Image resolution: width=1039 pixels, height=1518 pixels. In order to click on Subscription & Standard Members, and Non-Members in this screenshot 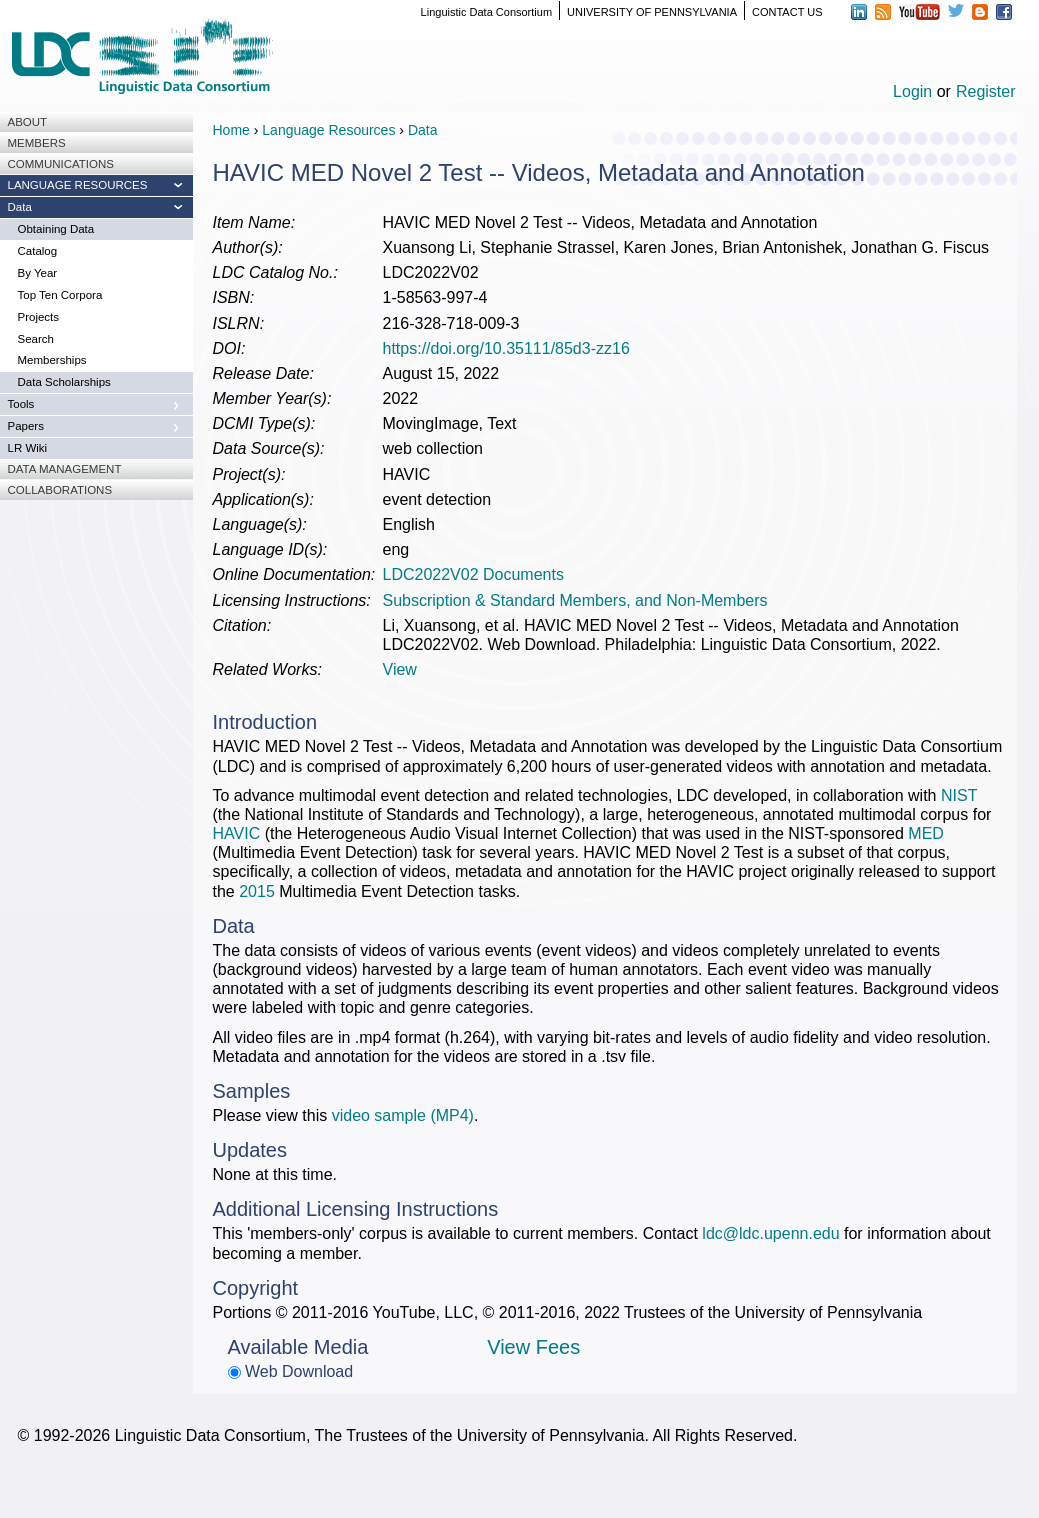, I will do `click(575, 600)`.